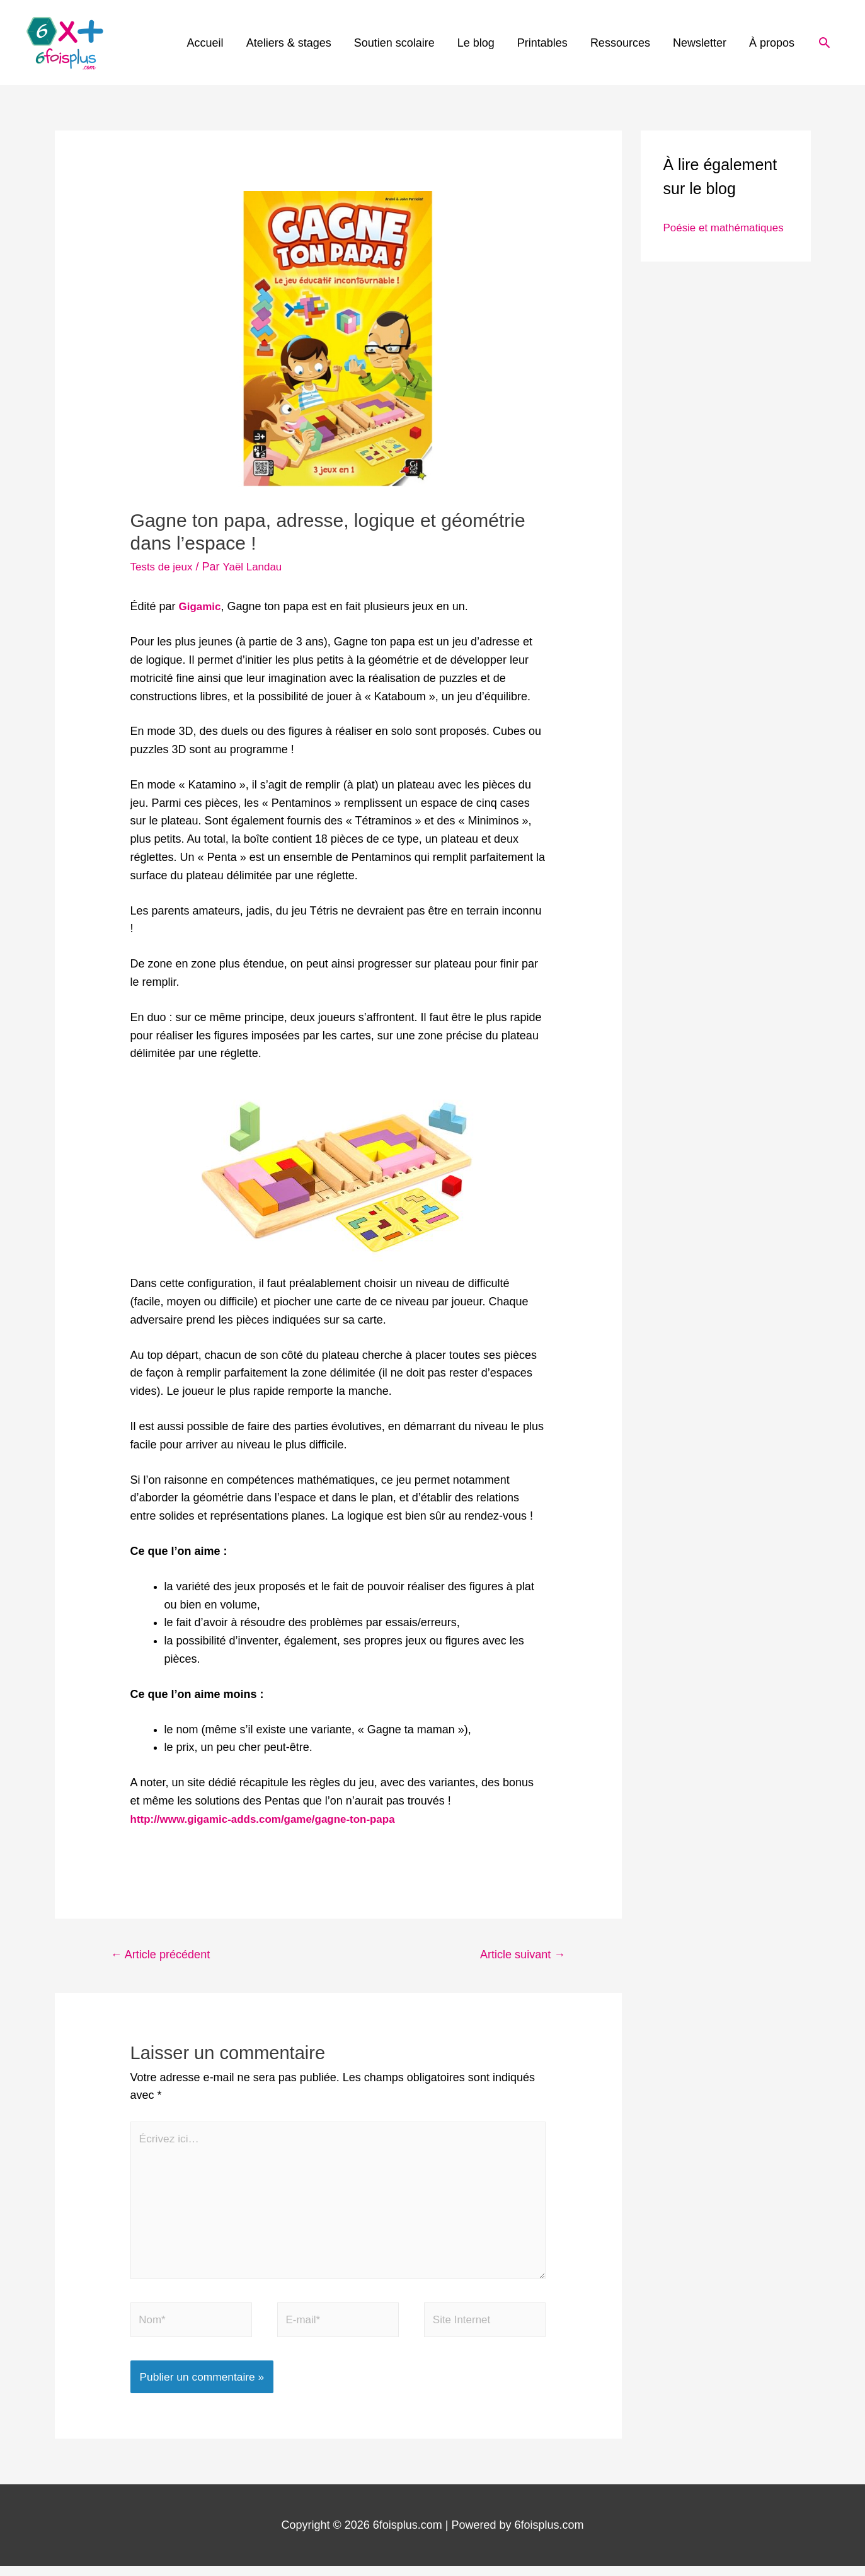 The height and width of the screenshot is (2576, 865). Describe the element at coordinates (270, 1818) in the screenshot. I see `[http://www.gigamic-adds.com/game/gagne-ton-papa (s’ouvre dans un nouvel onglet)]` at that location.